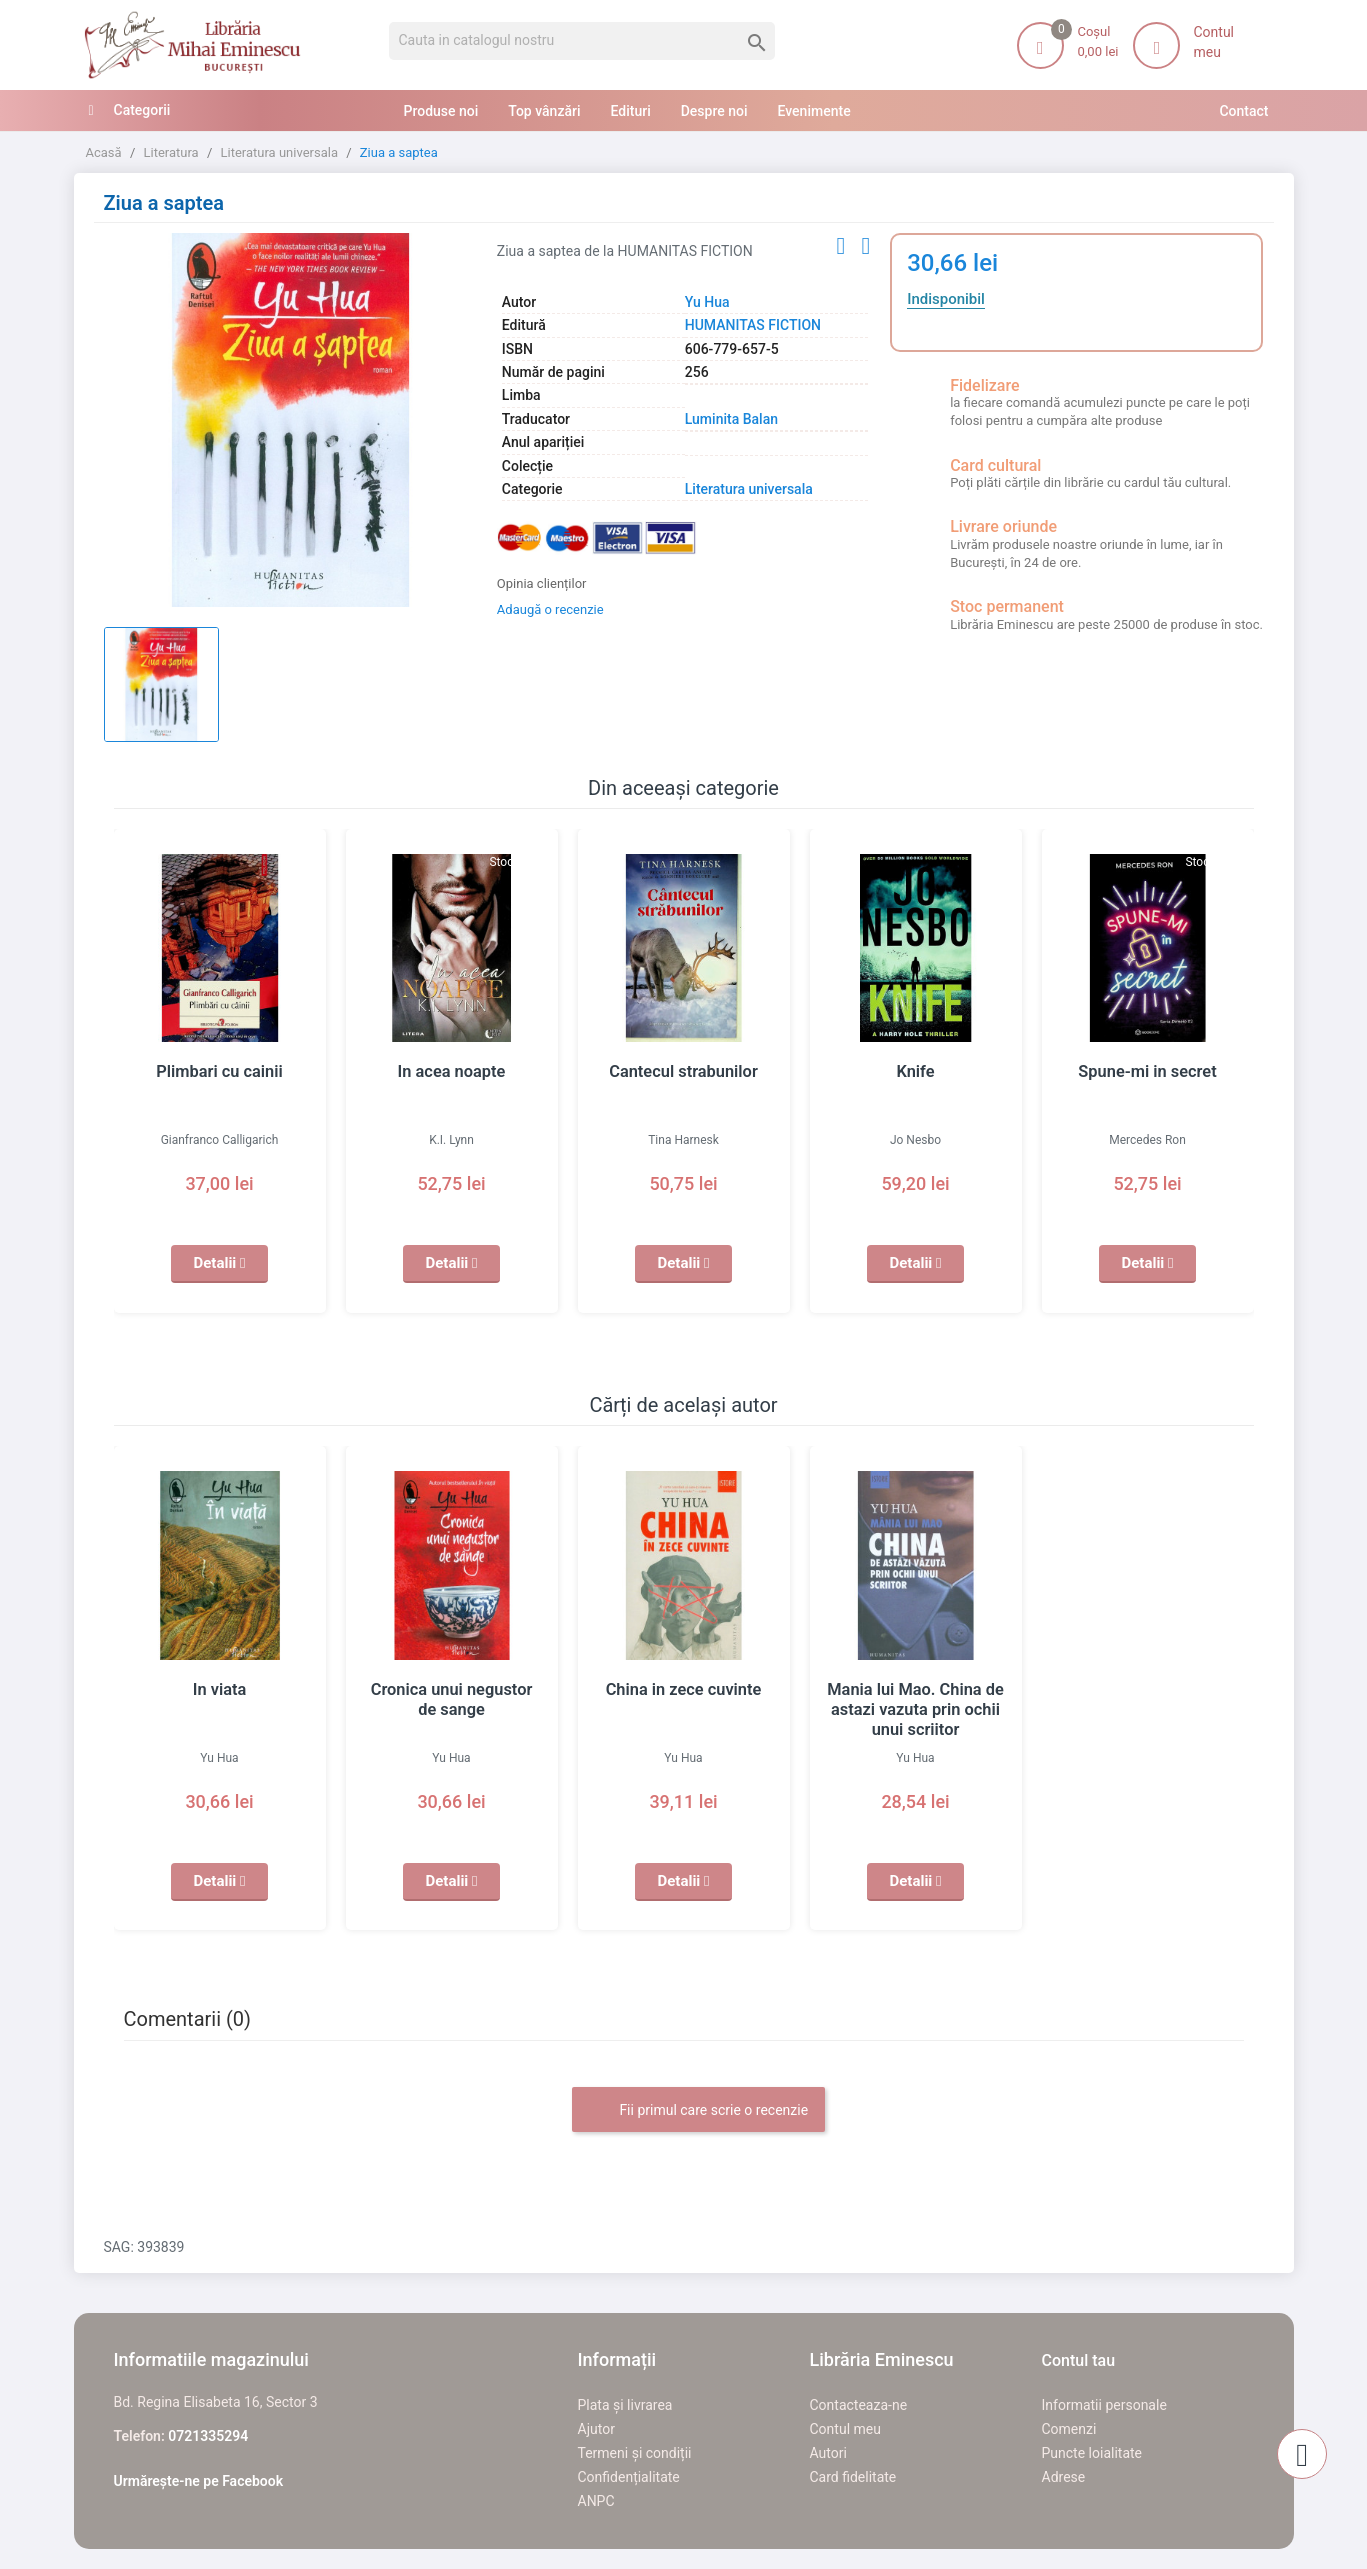 The height and width of the screenshot is (2569, 1367). I want to click on Knife, so click(915, 1072).